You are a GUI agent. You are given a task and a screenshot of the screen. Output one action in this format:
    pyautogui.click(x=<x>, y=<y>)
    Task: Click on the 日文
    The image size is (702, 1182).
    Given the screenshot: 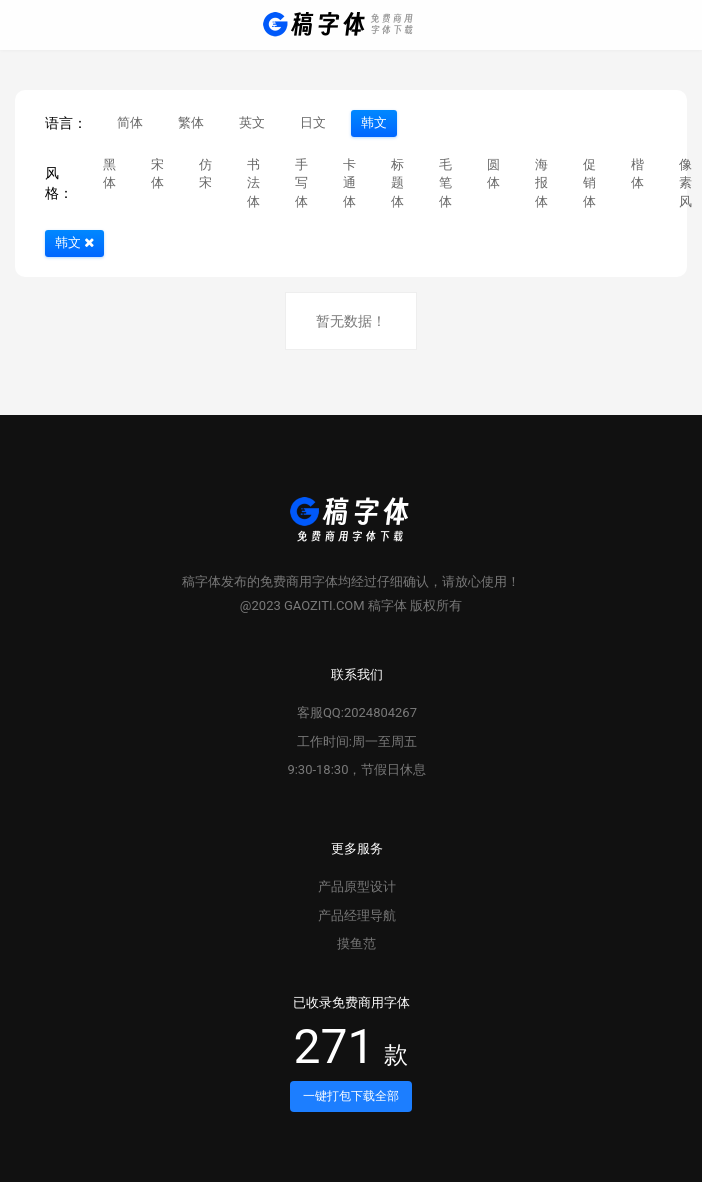 What is the action you would take?
    pyautogui.click(x=313, y=122)
    